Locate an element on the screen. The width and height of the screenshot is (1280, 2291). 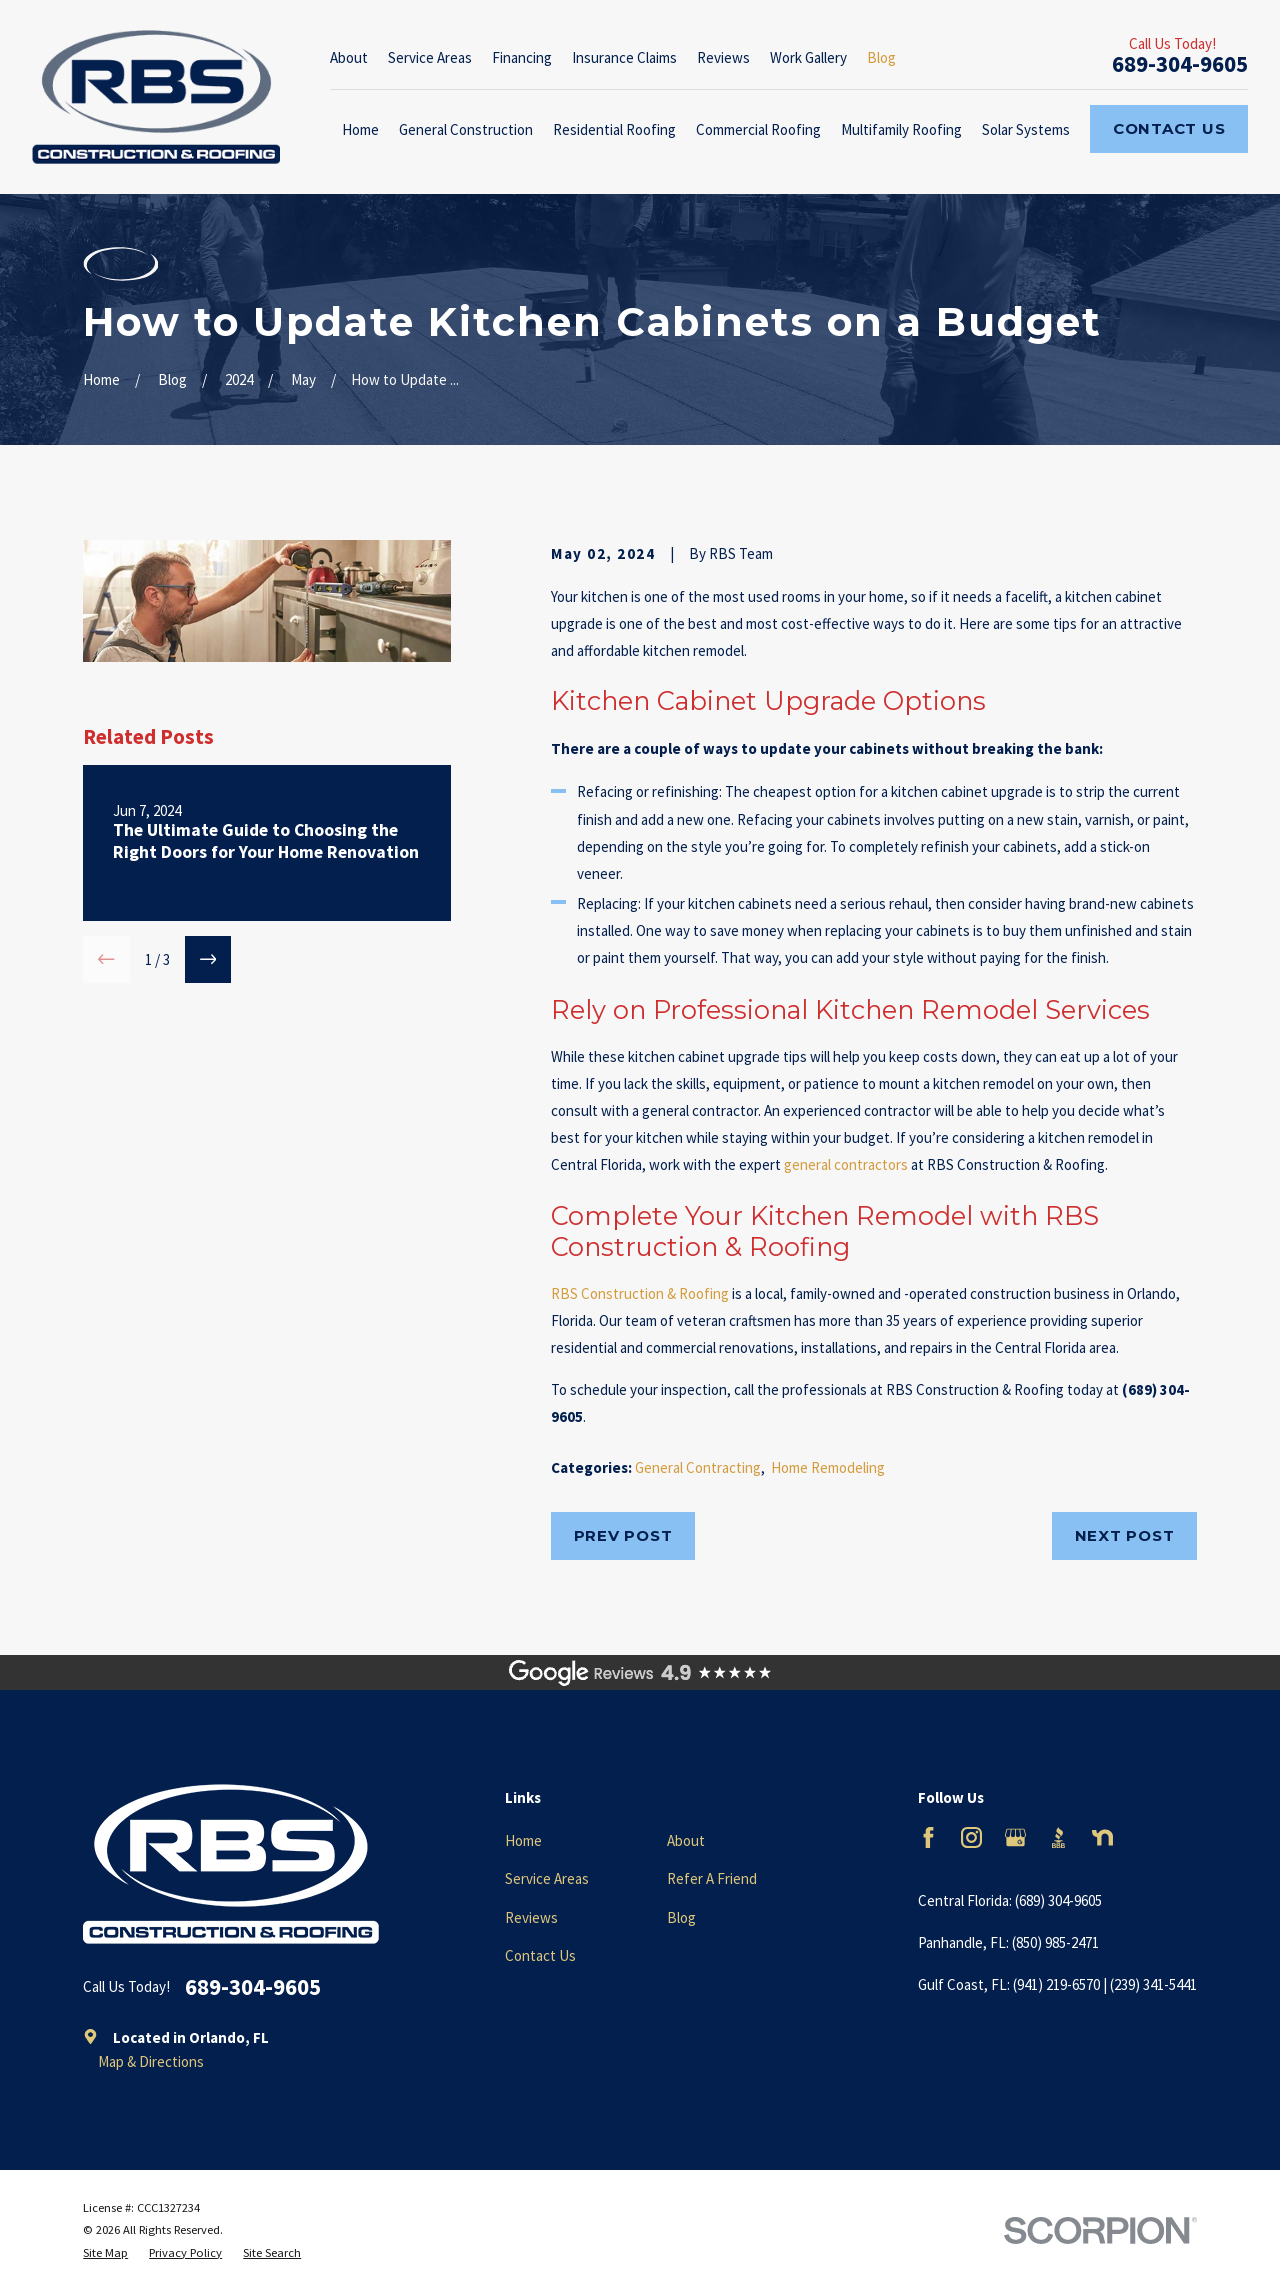
Multifamily Roofing [menuitem] is located at coordinates (901, 129).